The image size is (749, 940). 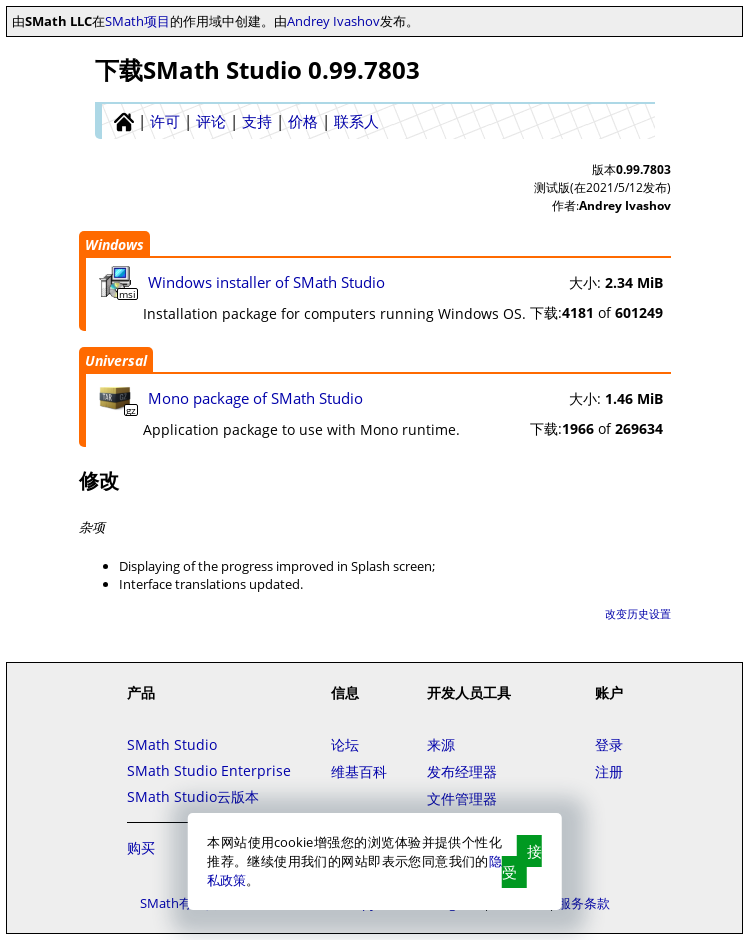 What do you see at coordinates (333, 21) in the screenshot?
I see `Andrey Ivashov` at bounding box center [333, 21].